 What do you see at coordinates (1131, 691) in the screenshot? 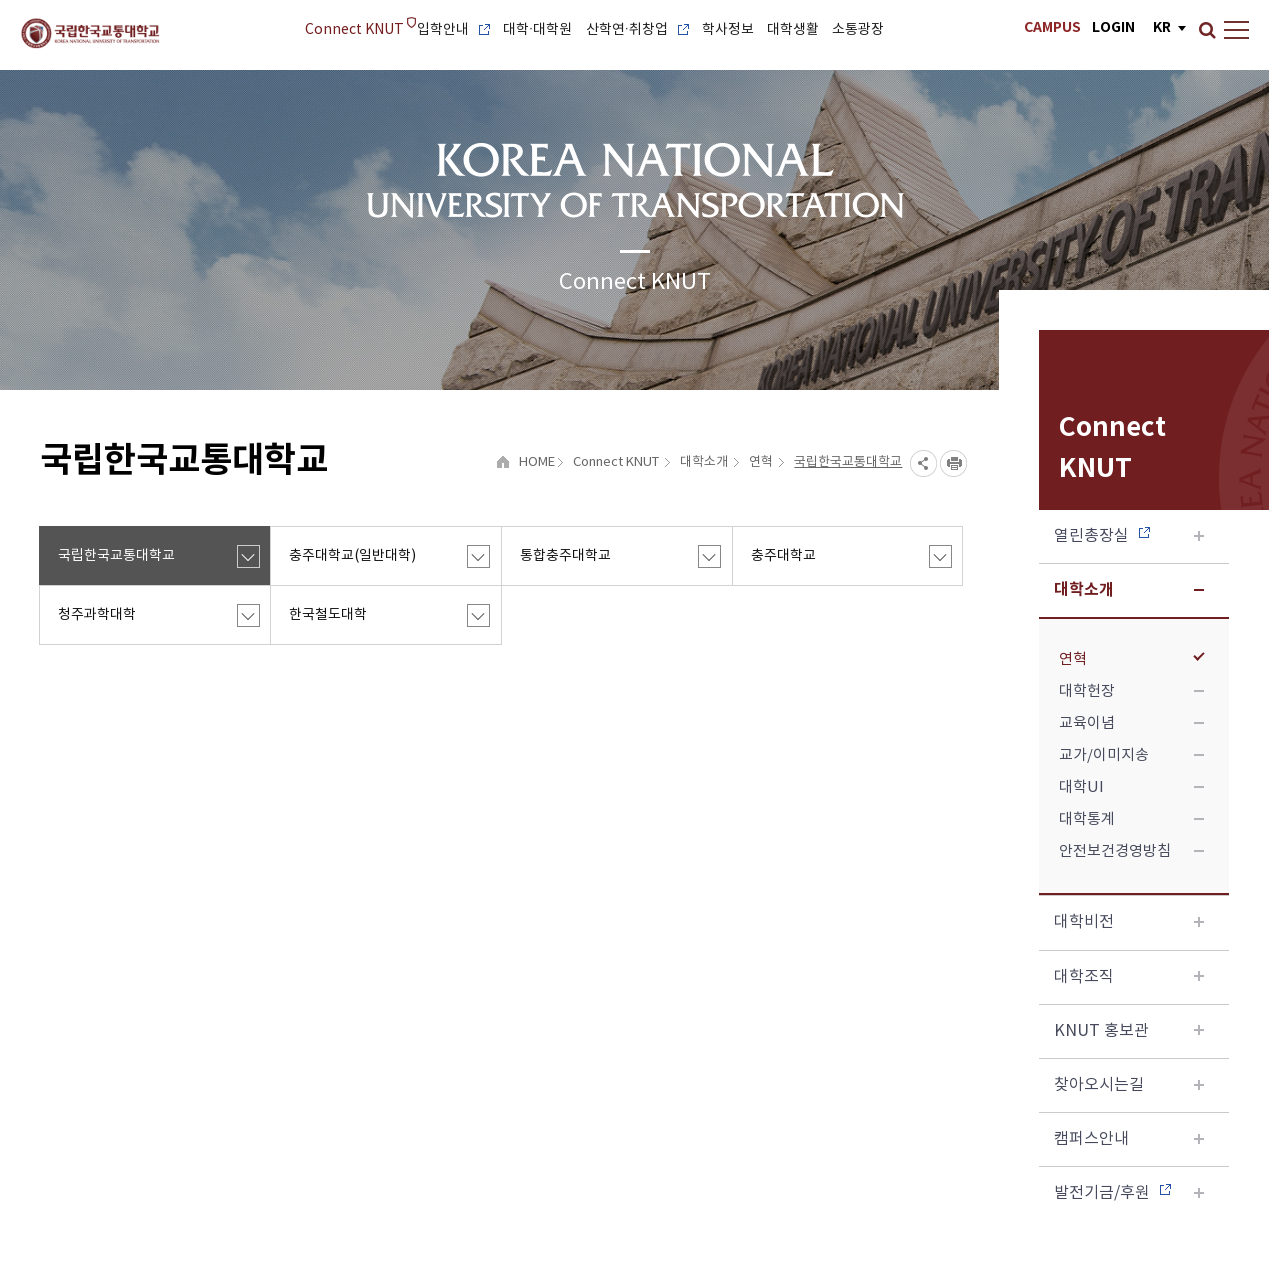
I see `대학헌장` at bounding box center [1131, 691].